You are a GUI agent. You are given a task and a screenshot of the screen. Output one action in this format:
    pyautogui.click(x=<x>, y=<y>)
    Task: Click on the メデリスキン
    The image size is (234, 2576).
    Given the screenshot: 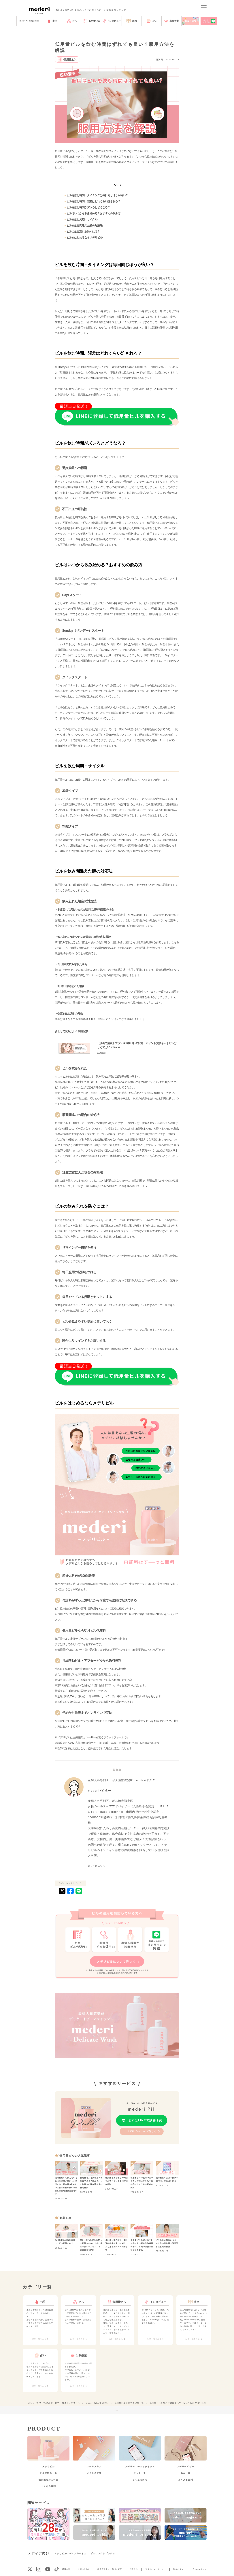 What is the action you would take?
    pyautogui.click(x=94, y=2466)
    